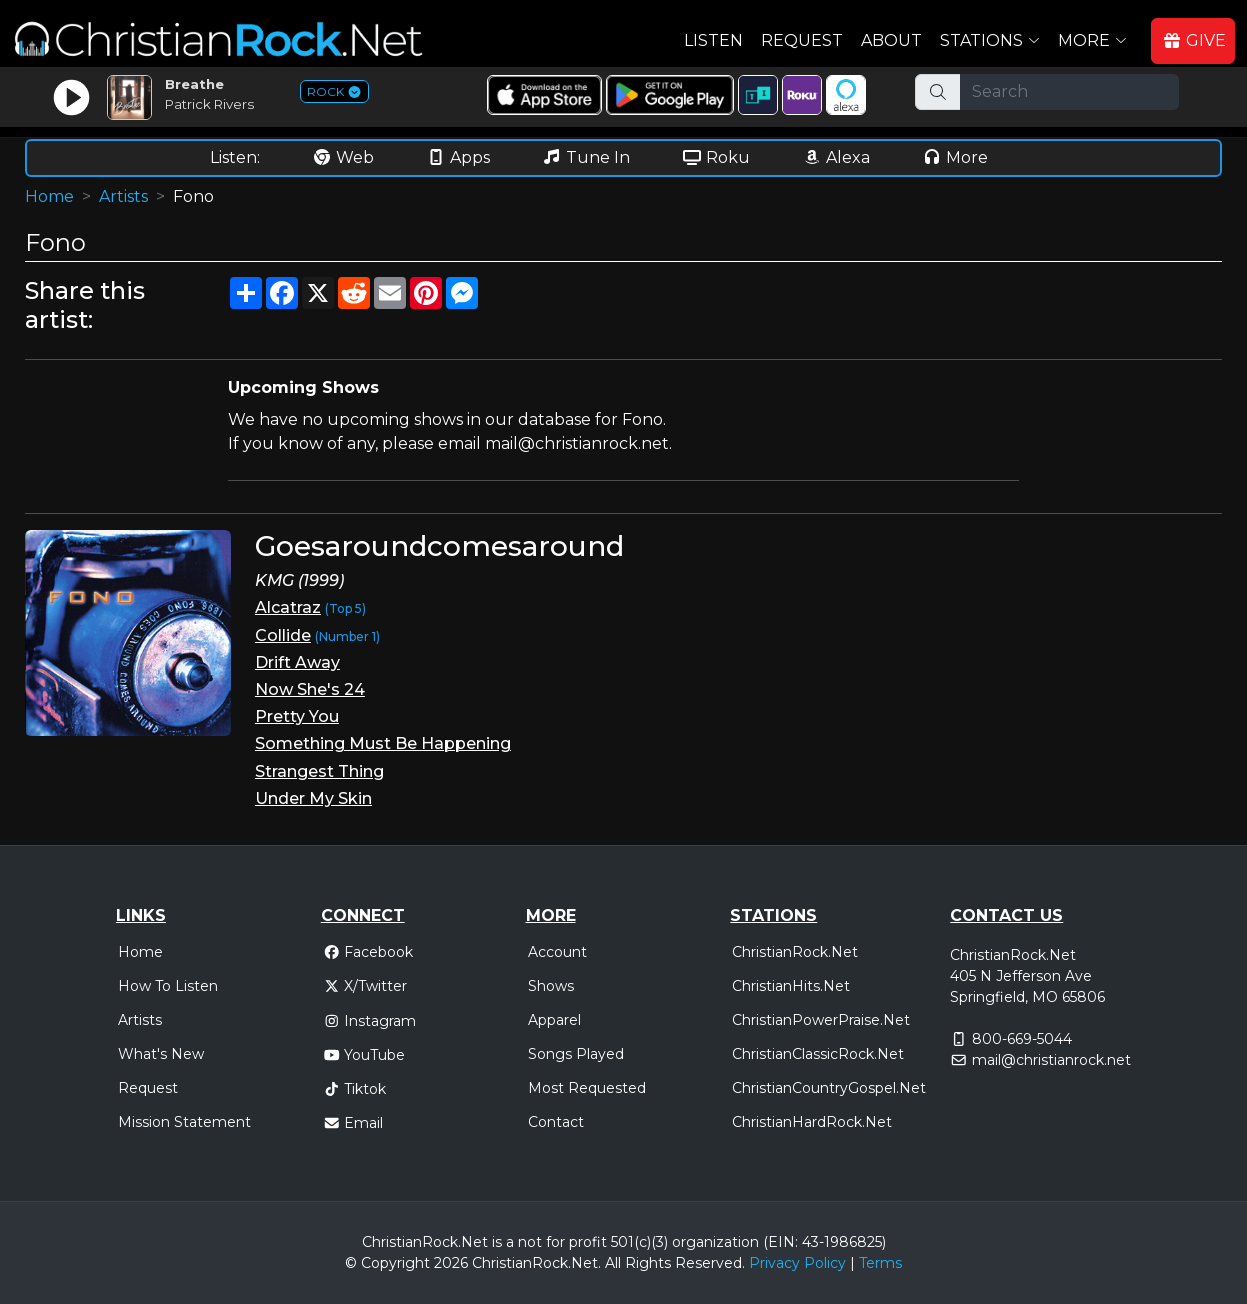 Image resolution: width=1247 pixels, height=1304 pixels. What do you see at coordinates (353, 1123) in the screenshot?
I see `Email` at bounding box center [353, 1123].